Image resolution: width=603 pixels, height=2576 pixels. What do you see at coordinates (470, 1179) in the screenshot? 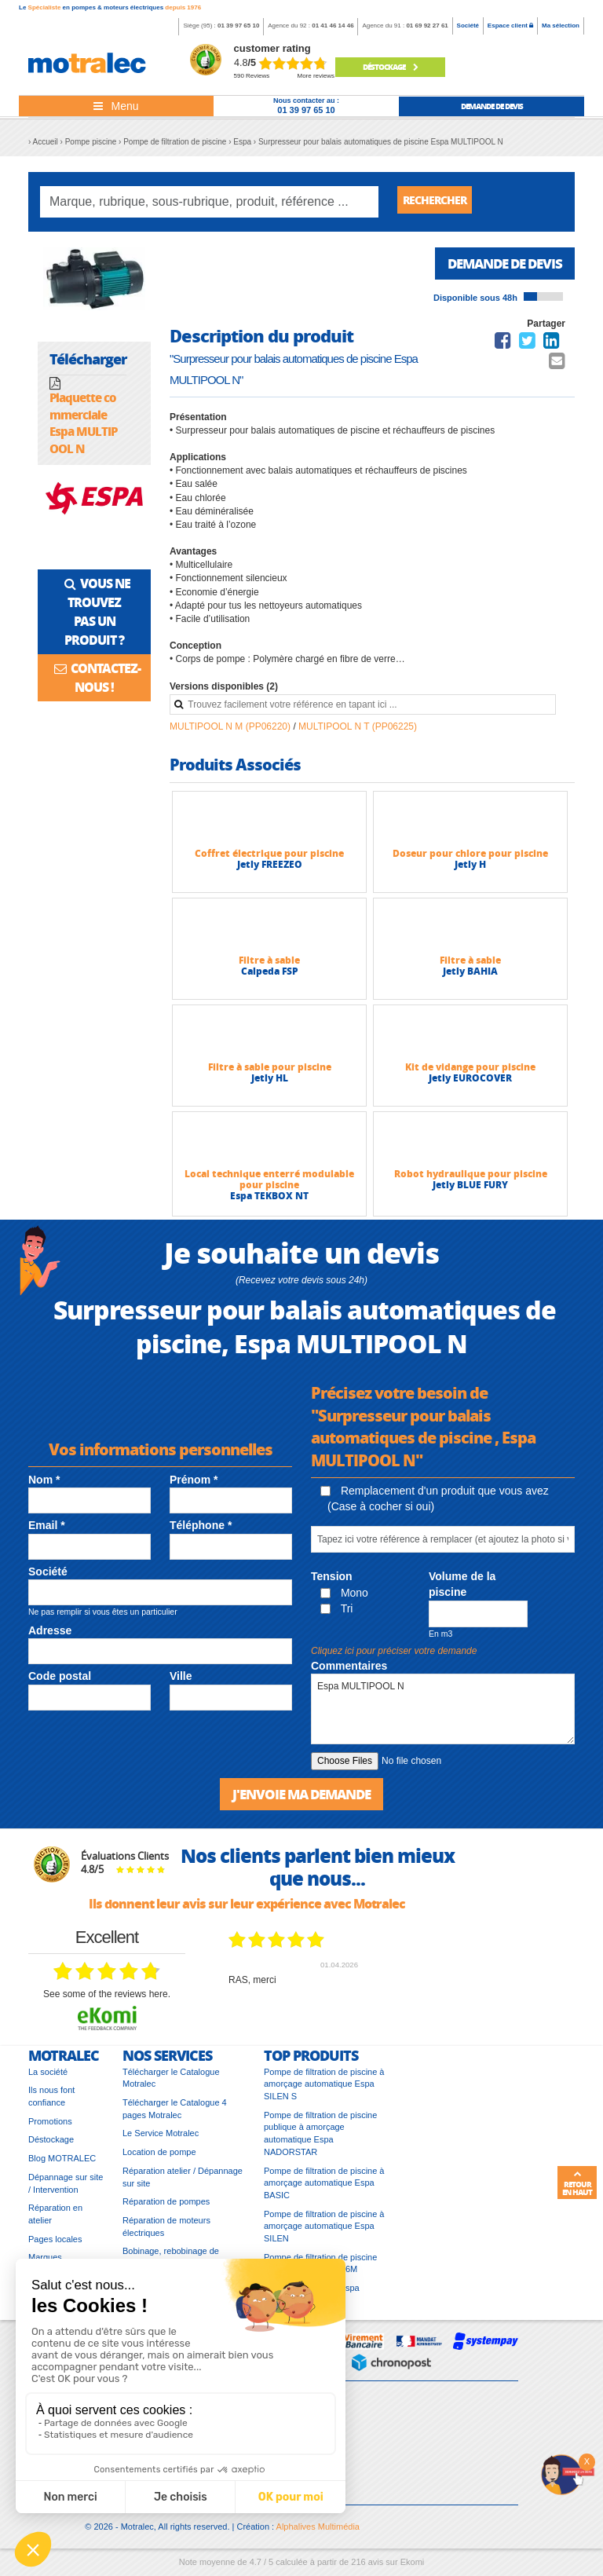
I see `Robot hydraulique pour piscine` at bounding box center [470, 1179].